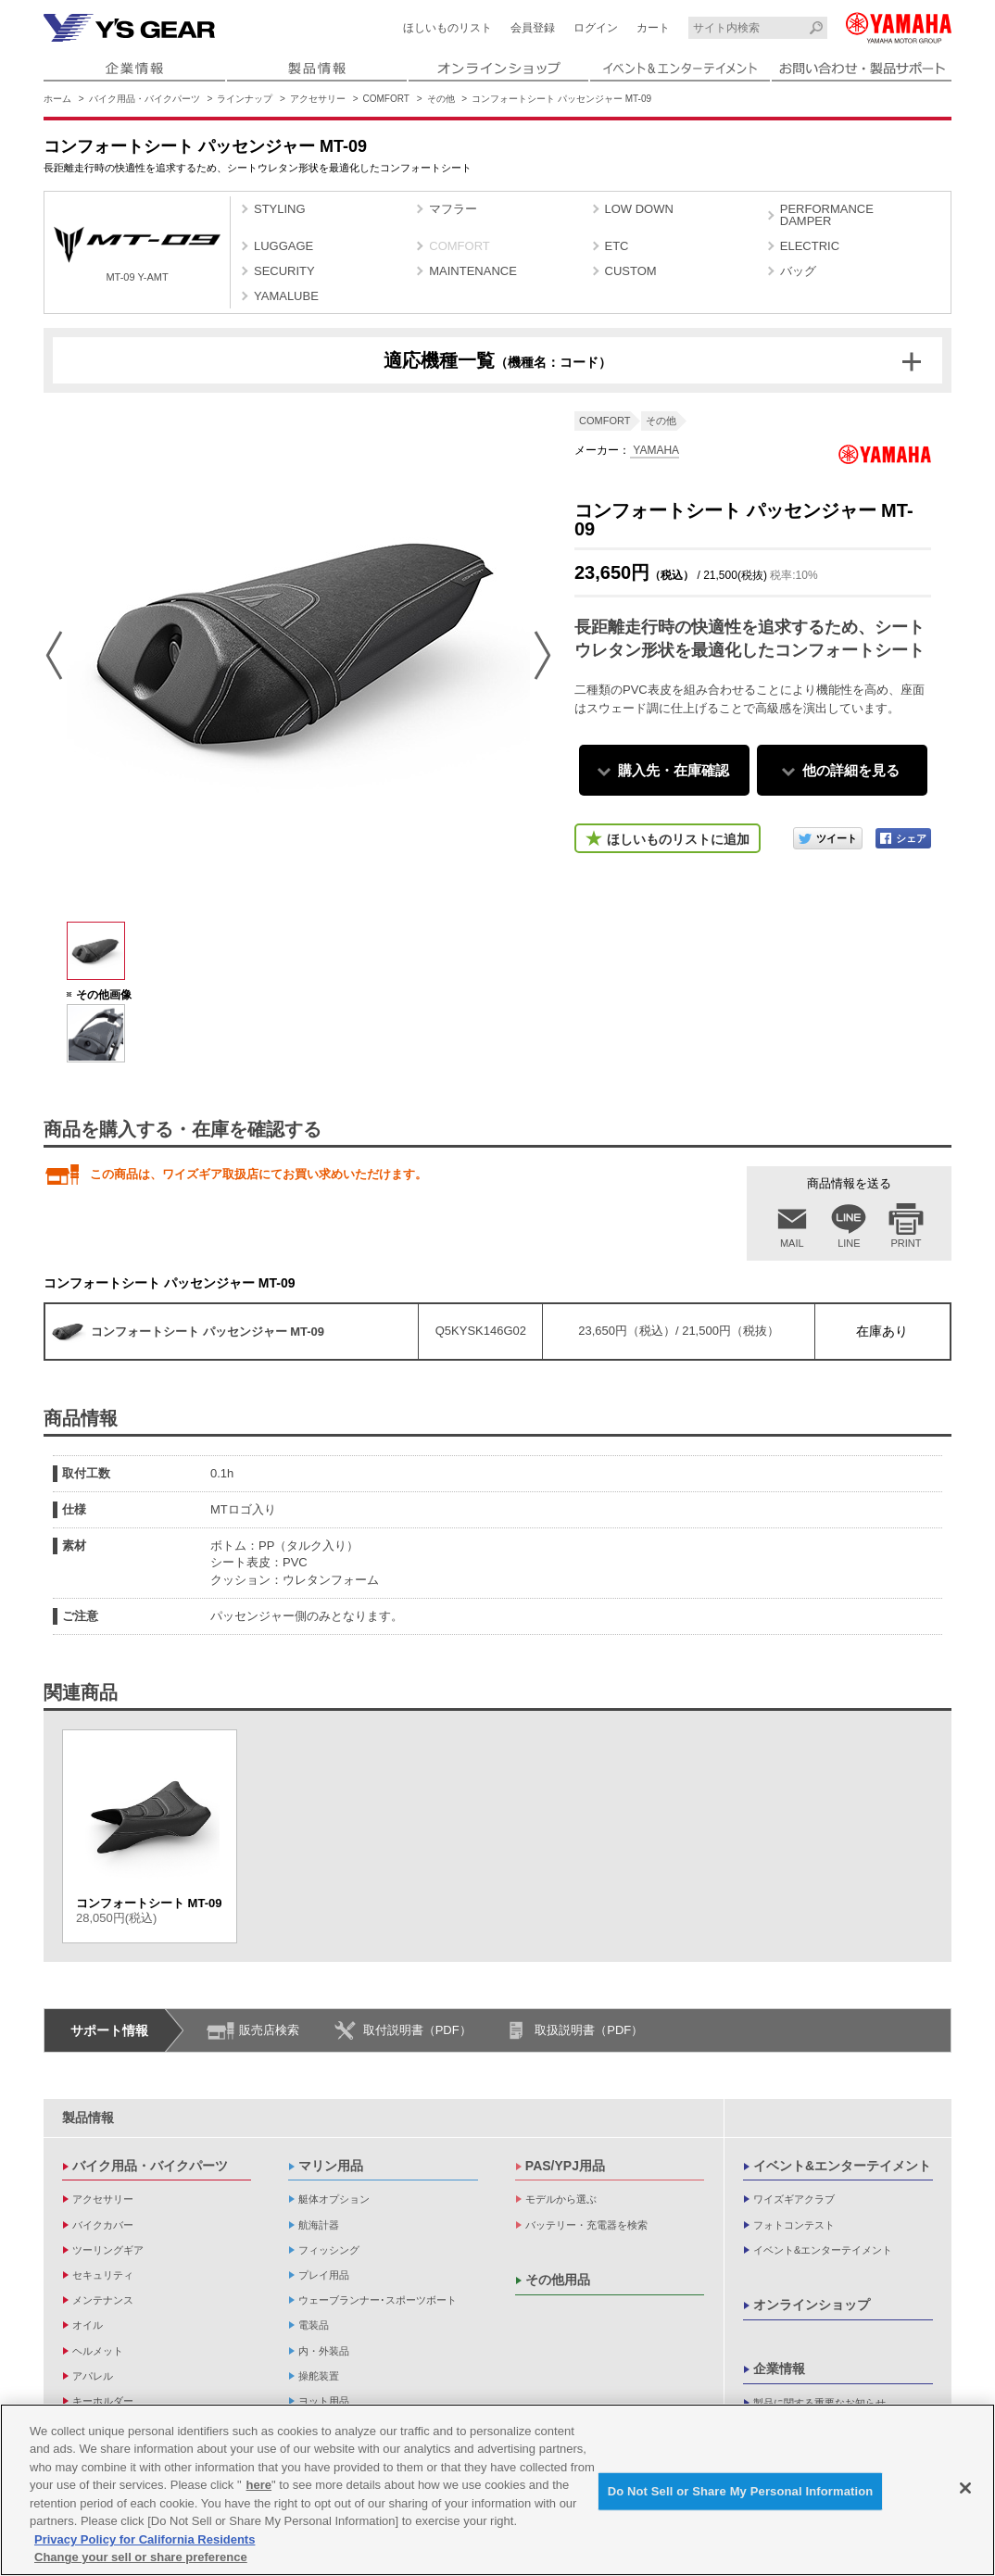 The image size is (995, 2576). Describe the element at coordinates (809, 246) in the screenshot. I see `ELECTRIC` at that location.